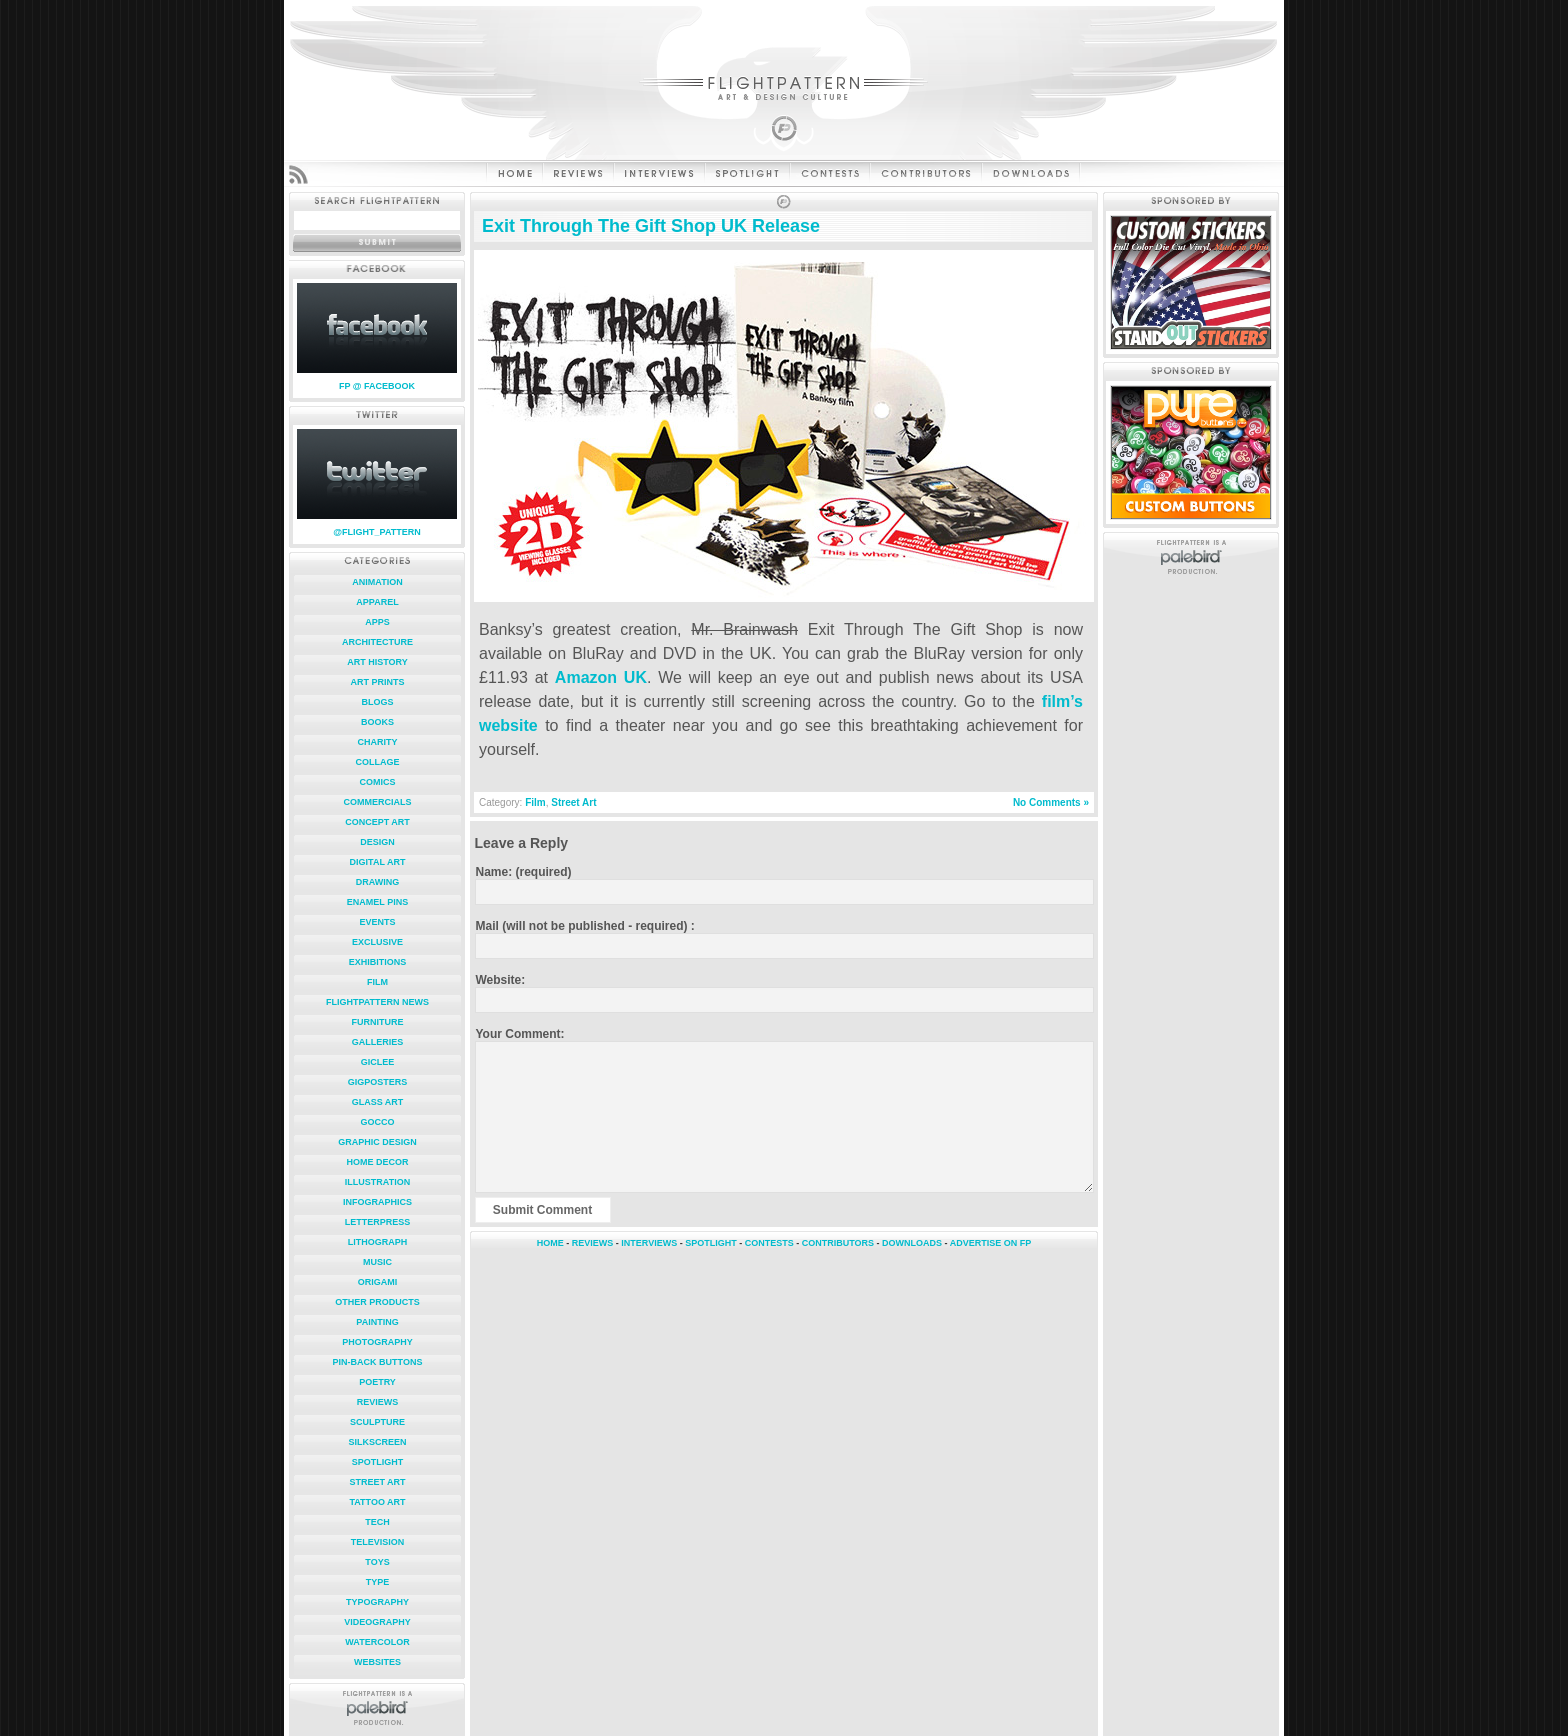 The image size is (1568, 1736). Describe the element at coordinates (377, 1122) in the screenshot. I see `Gocco` at that location.